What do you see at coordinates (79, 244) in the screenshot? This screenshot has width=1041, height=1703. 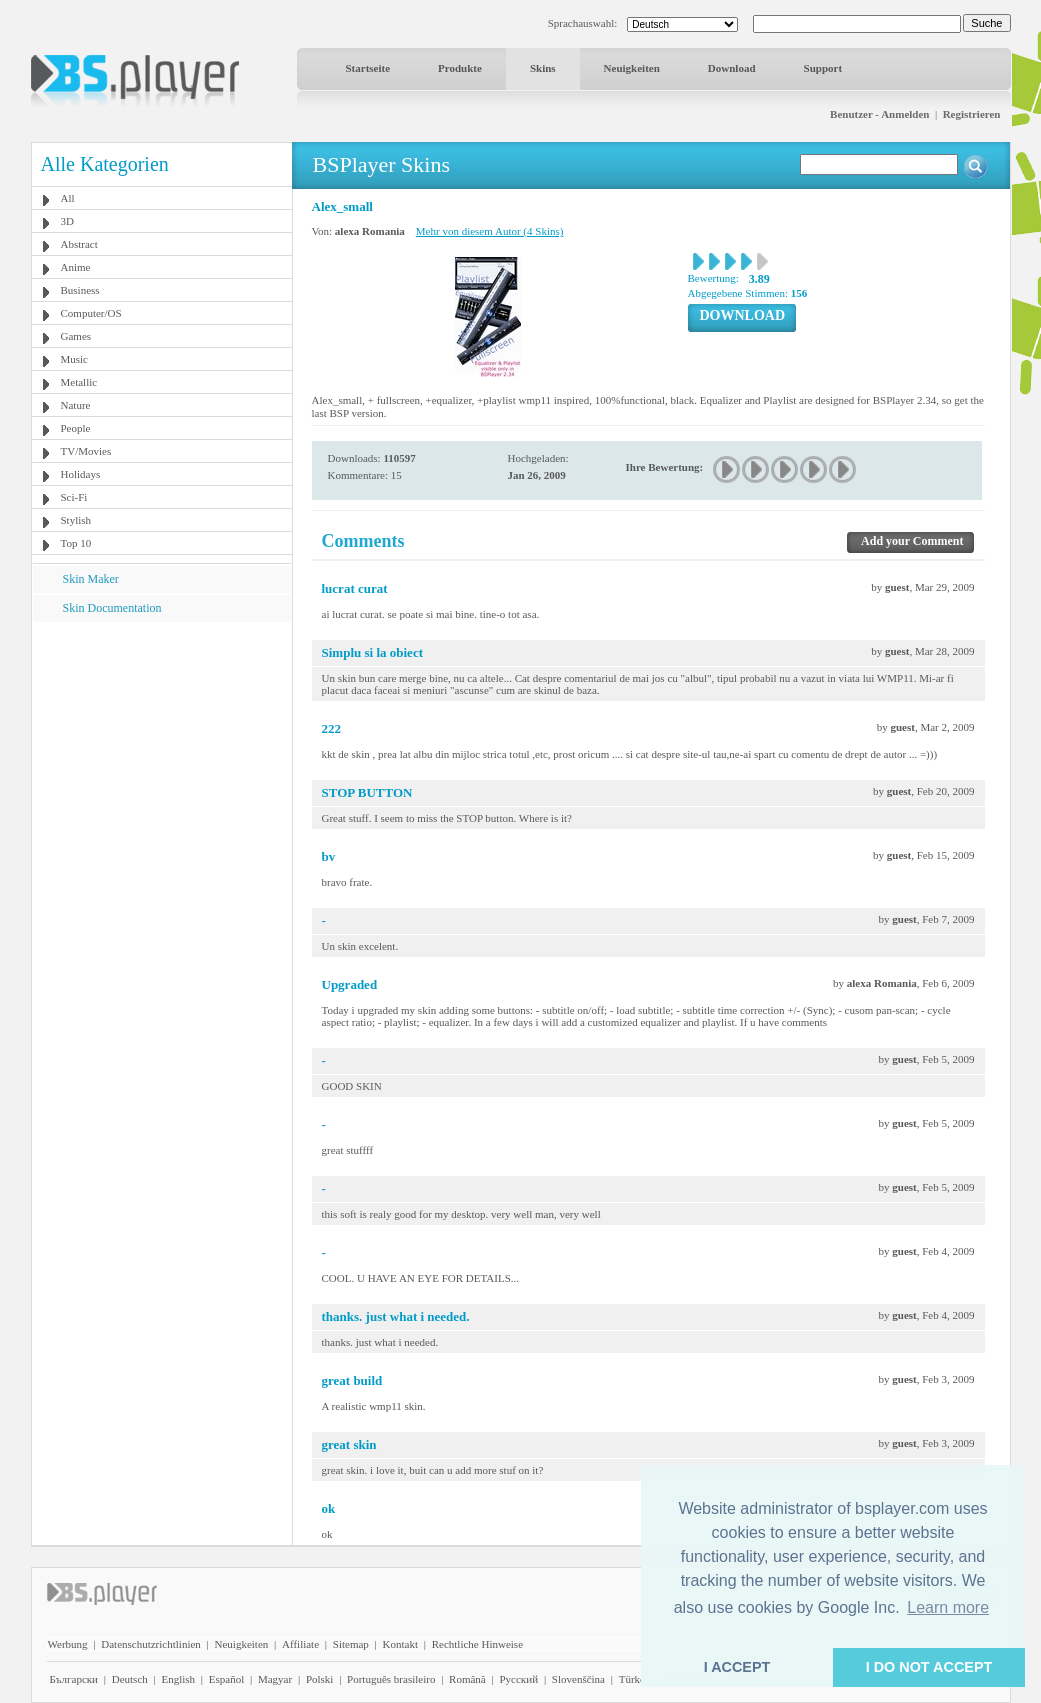 I see `Abstract` at bounding box center [79, 244].